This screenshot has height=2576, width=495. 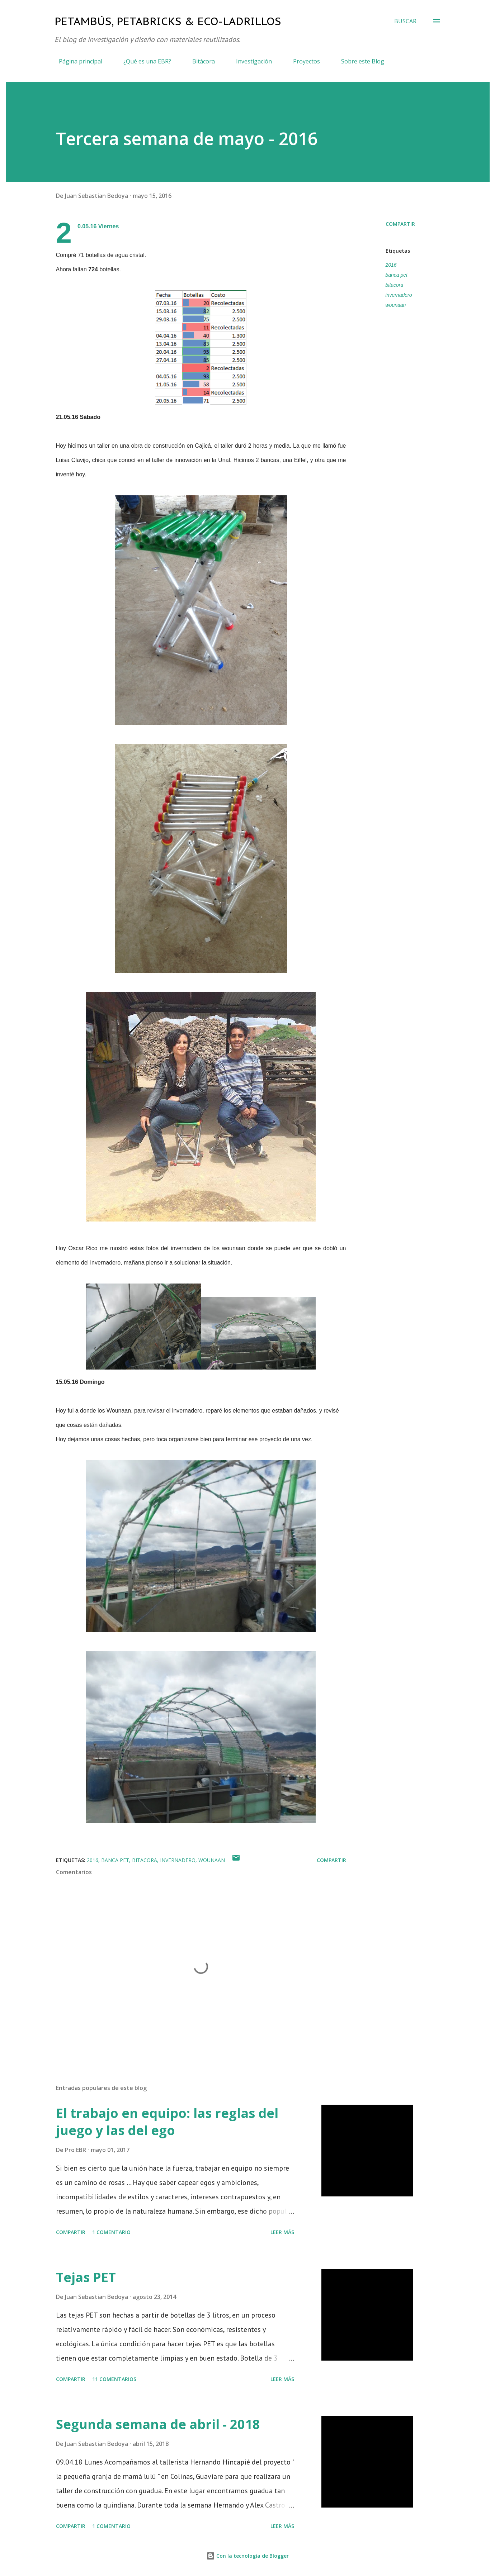 What do you see at coordinates (76, 61) in the screenshot?
I see `Página principal` at bounding box center [76, 61].